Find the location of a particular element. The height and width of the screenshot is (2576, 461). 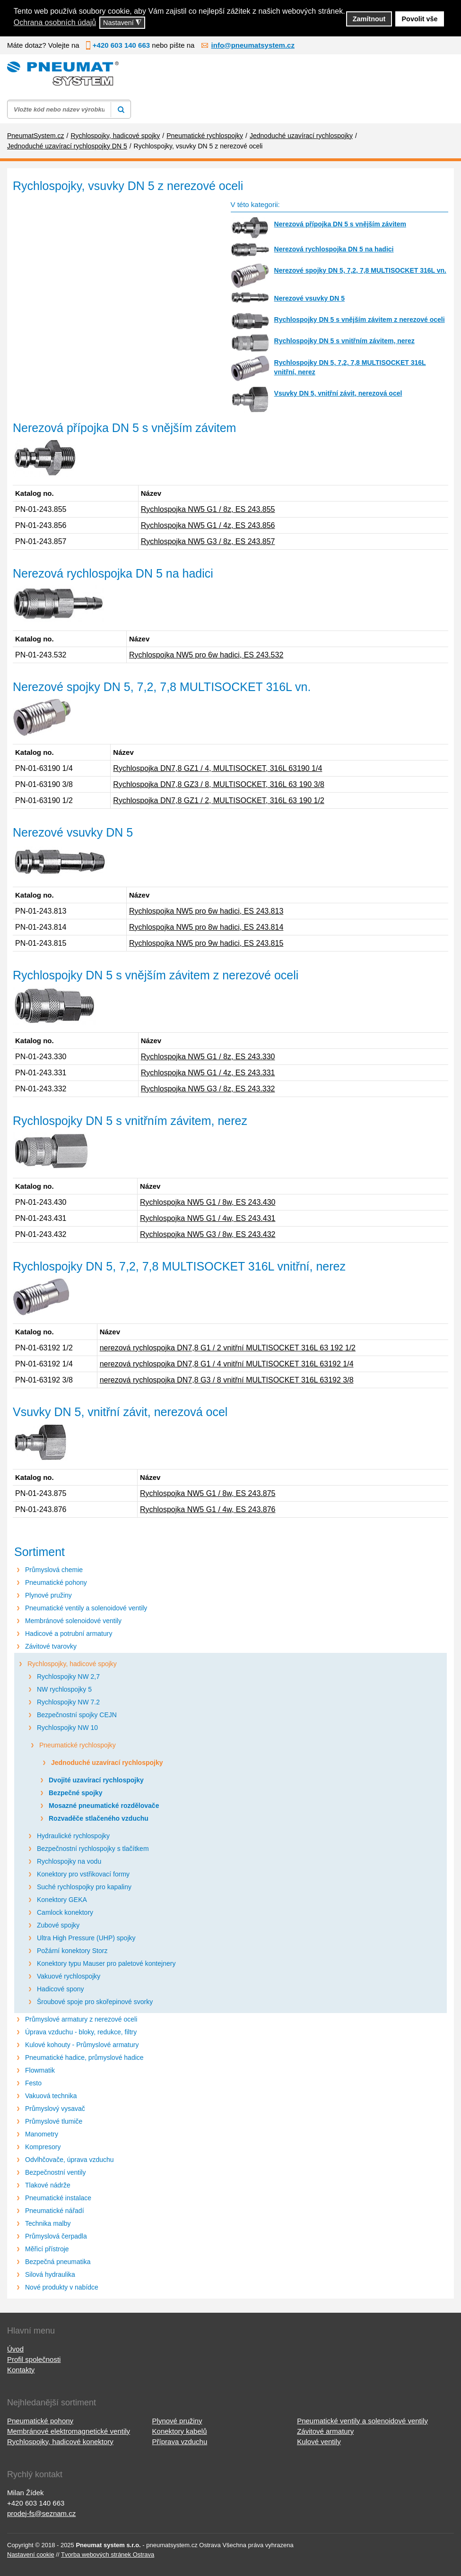

Rychlospojka NW5 G1 / 8w, ES 243.875 is located at coordinates (207, 1493).